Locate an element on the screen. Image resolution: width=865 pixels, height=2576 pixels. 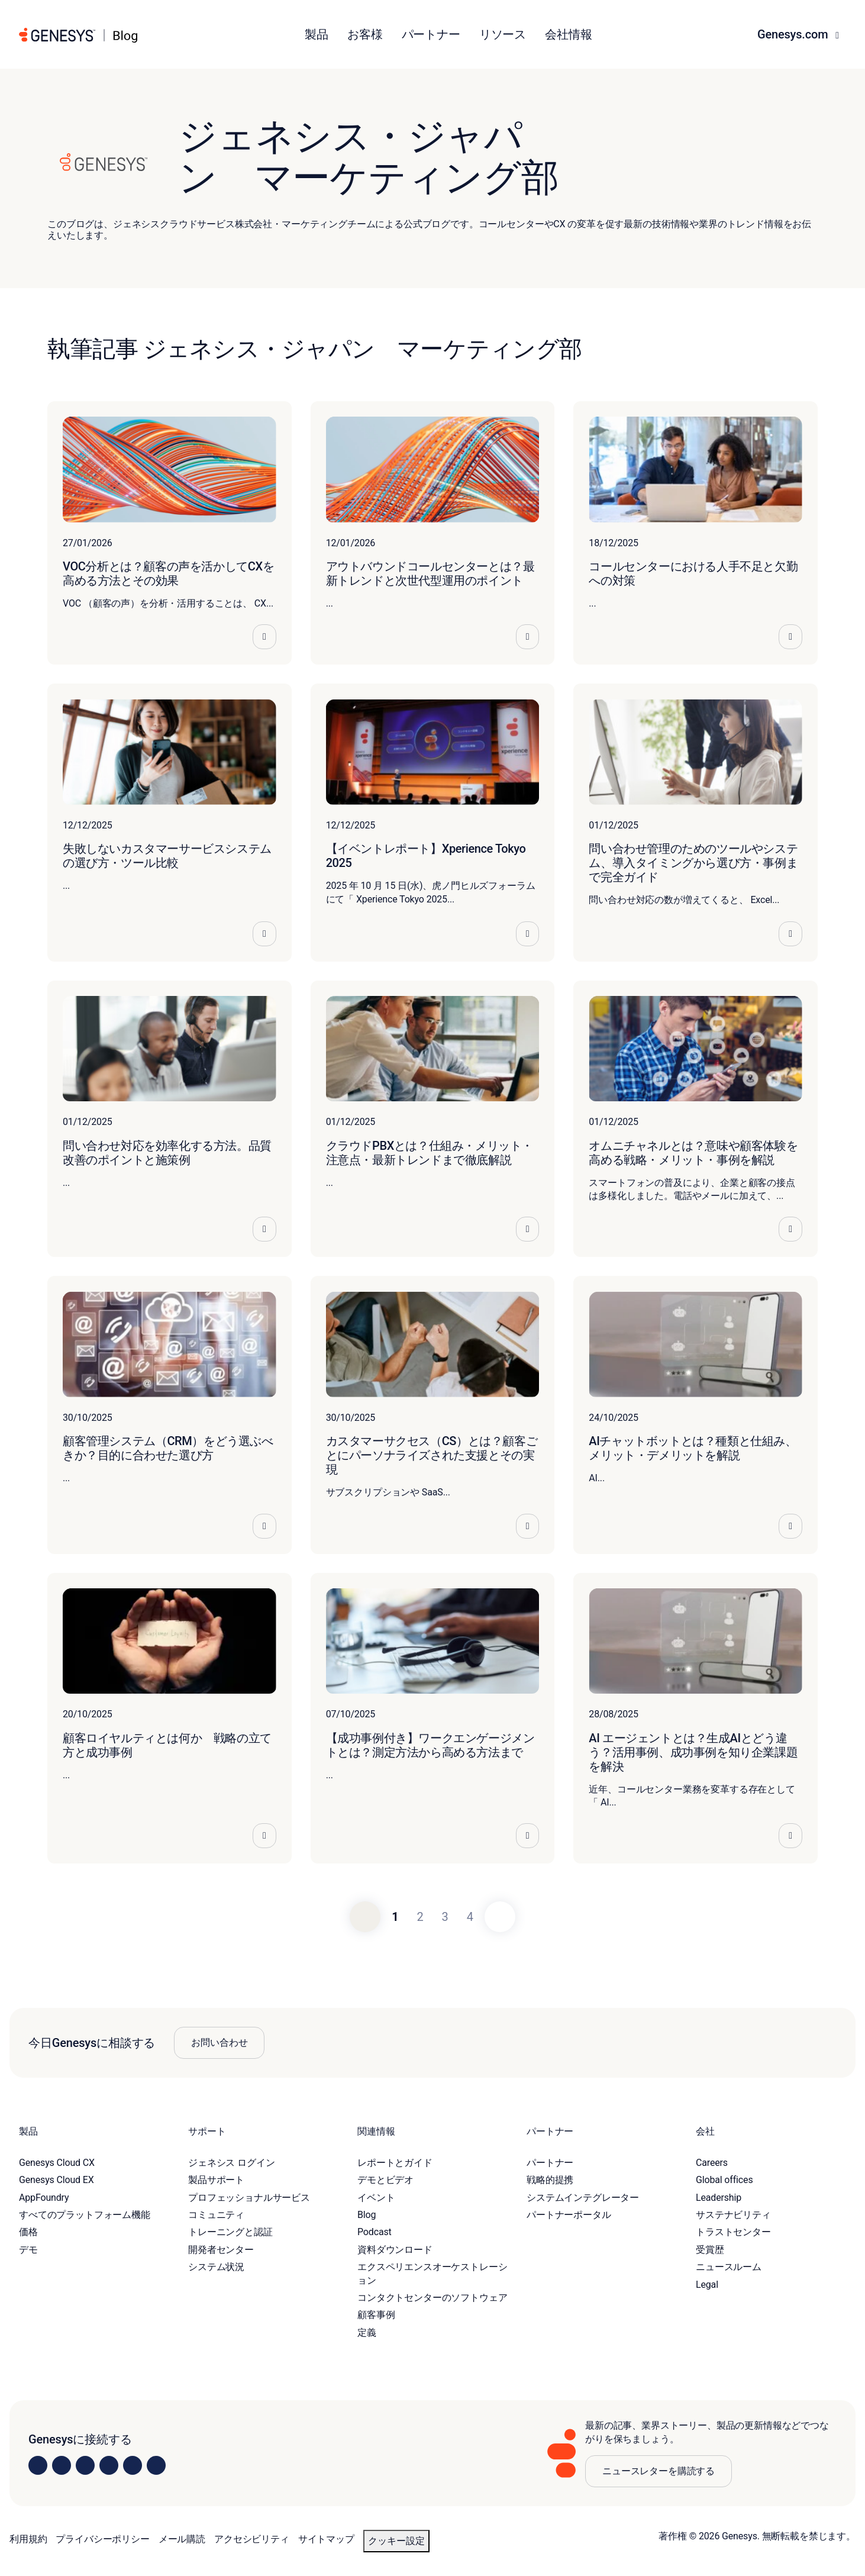
Genesys.com [button] is located at coordinates (794, 34).